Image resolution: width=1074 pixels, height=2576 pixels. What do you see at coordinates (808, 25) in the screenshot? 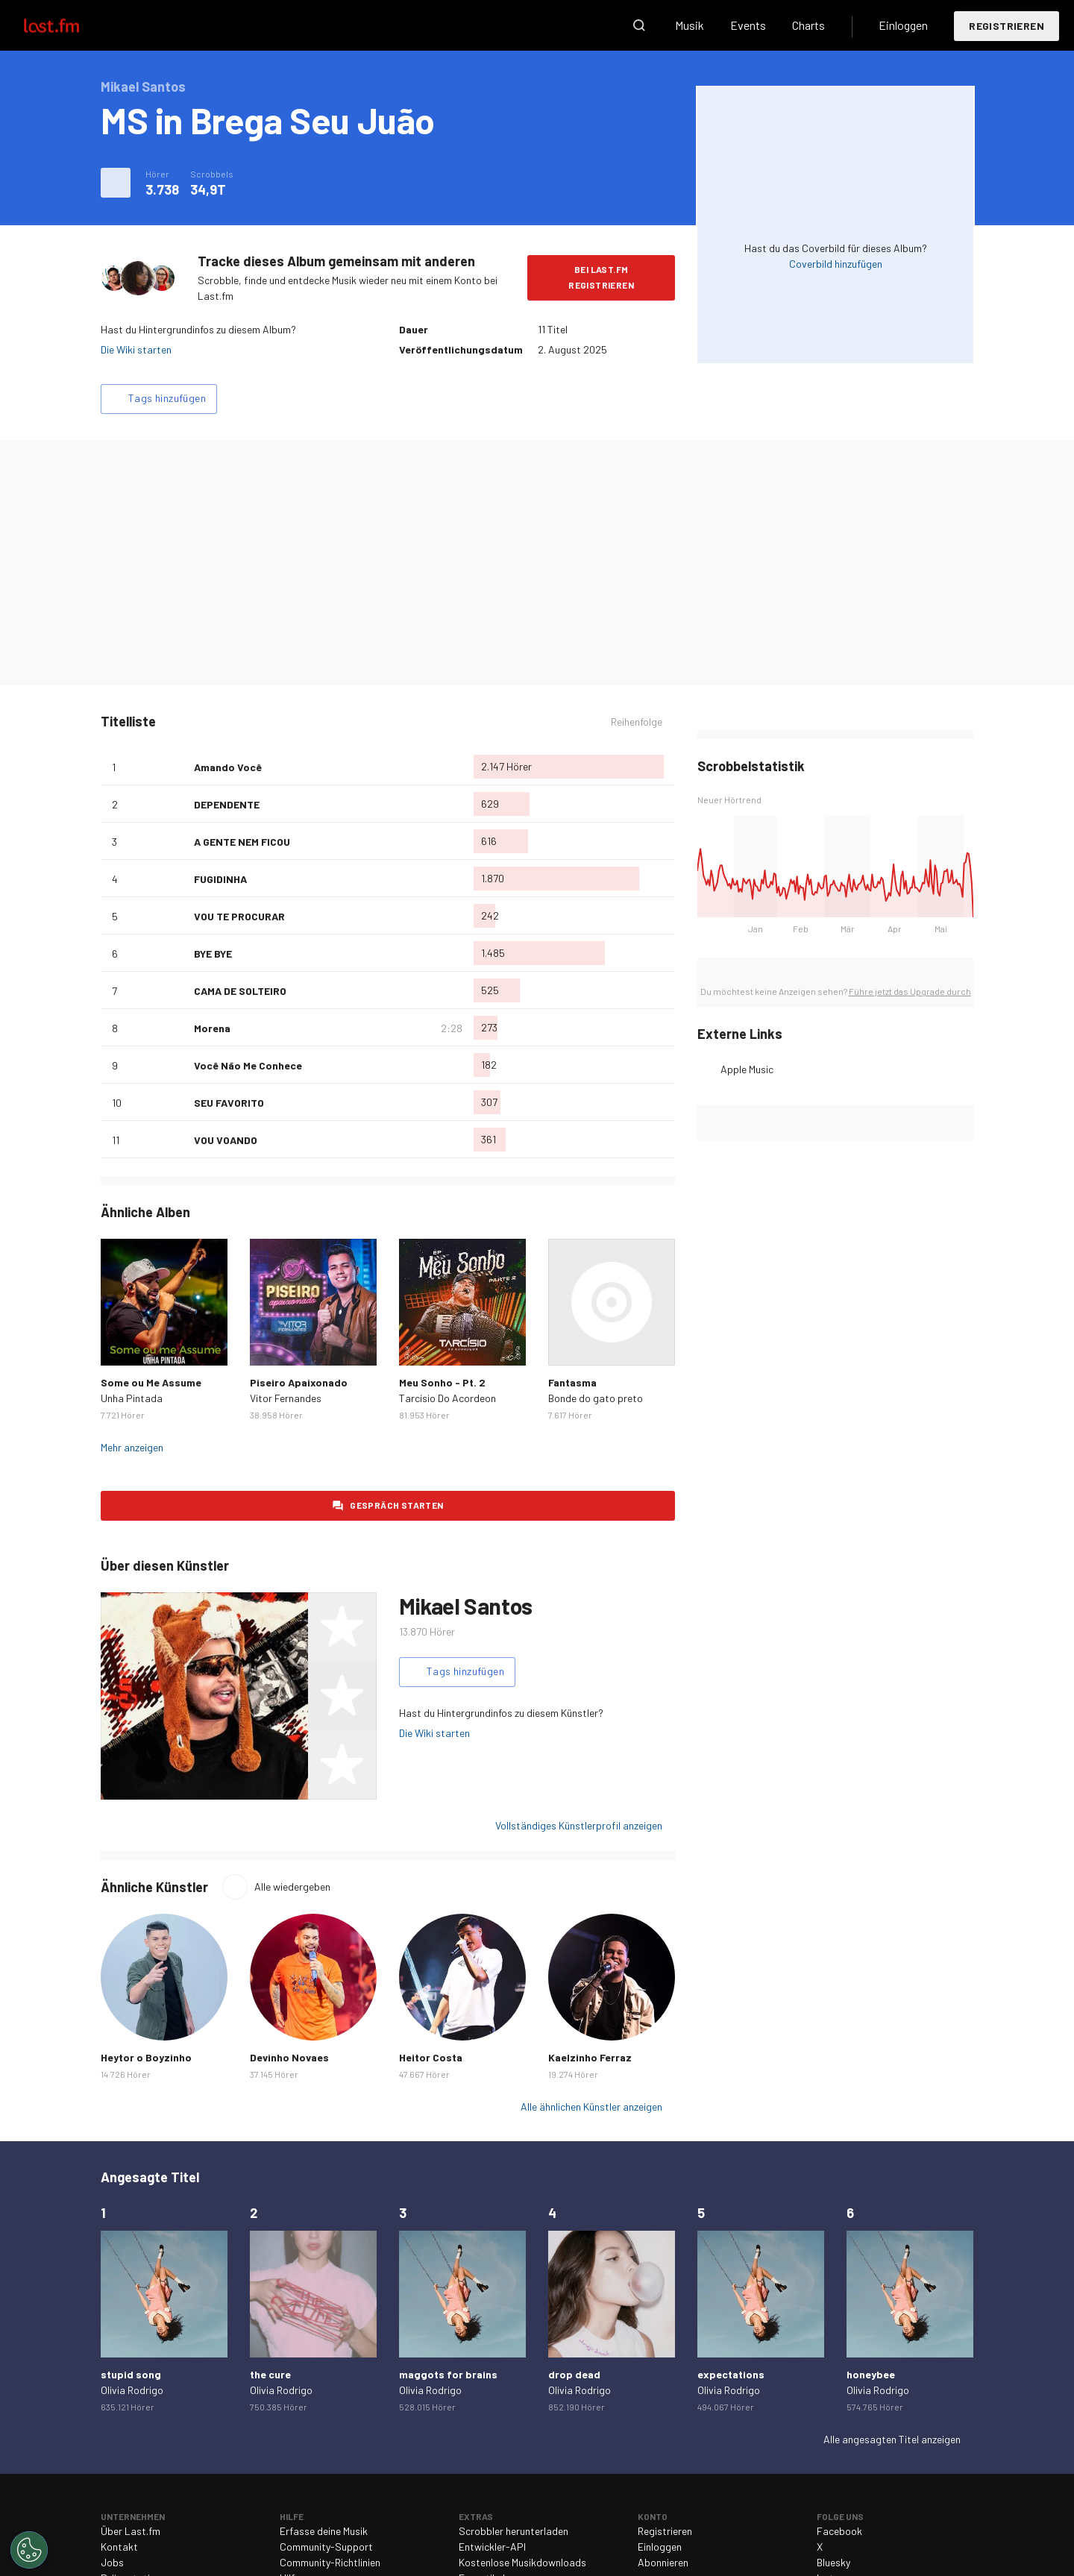
I see `Charts` at bounding box center [808, 25].